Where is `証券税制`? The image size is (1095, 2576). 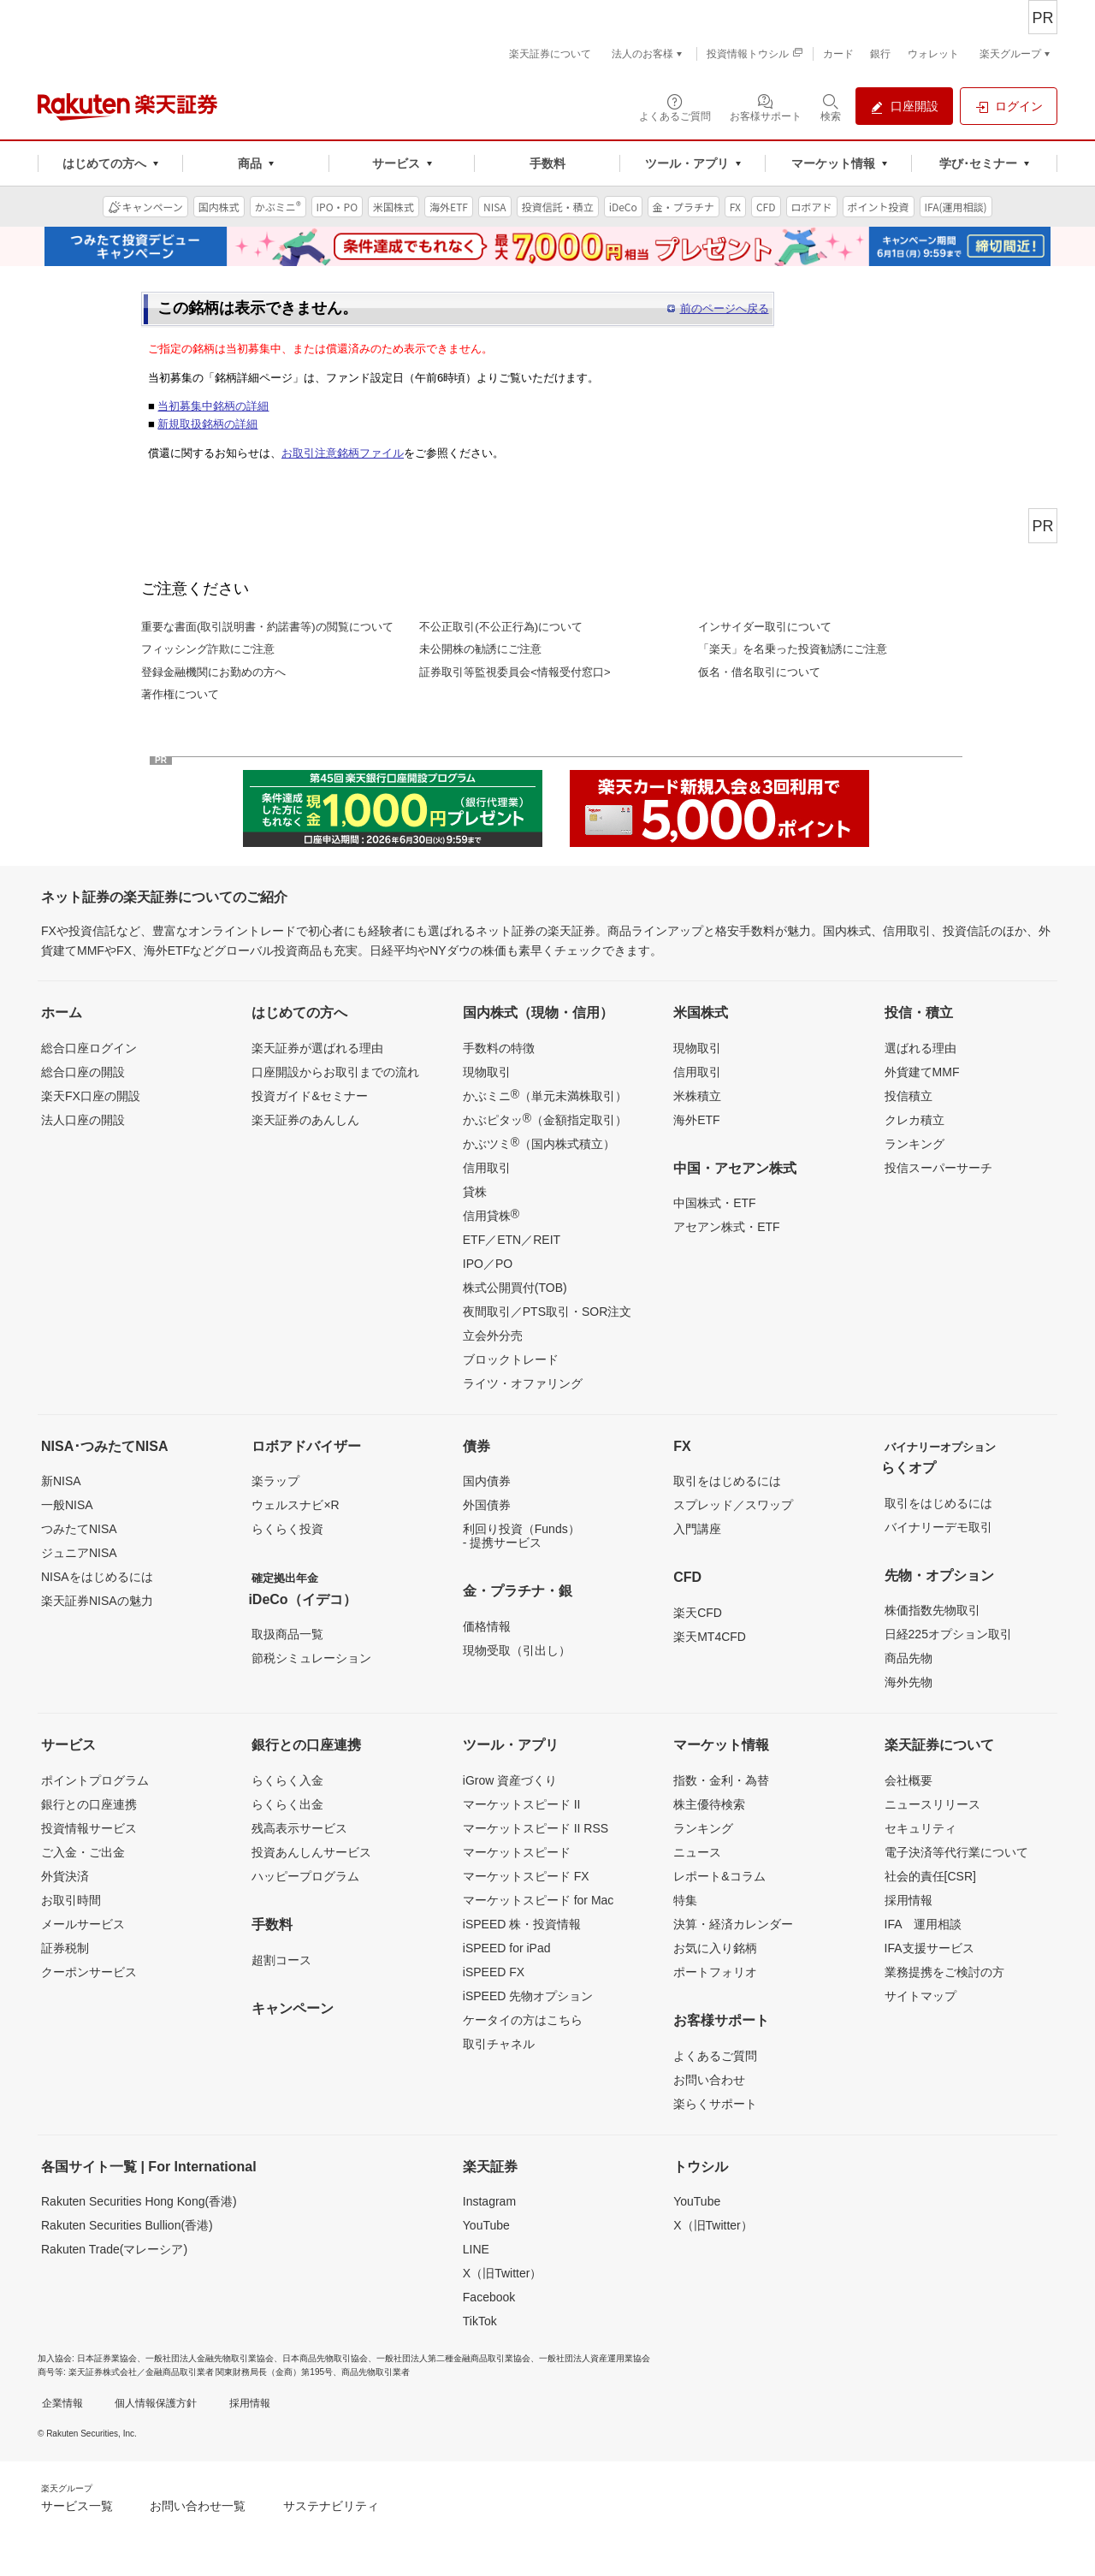
証券税制 is located at coordinates (65, 1948).